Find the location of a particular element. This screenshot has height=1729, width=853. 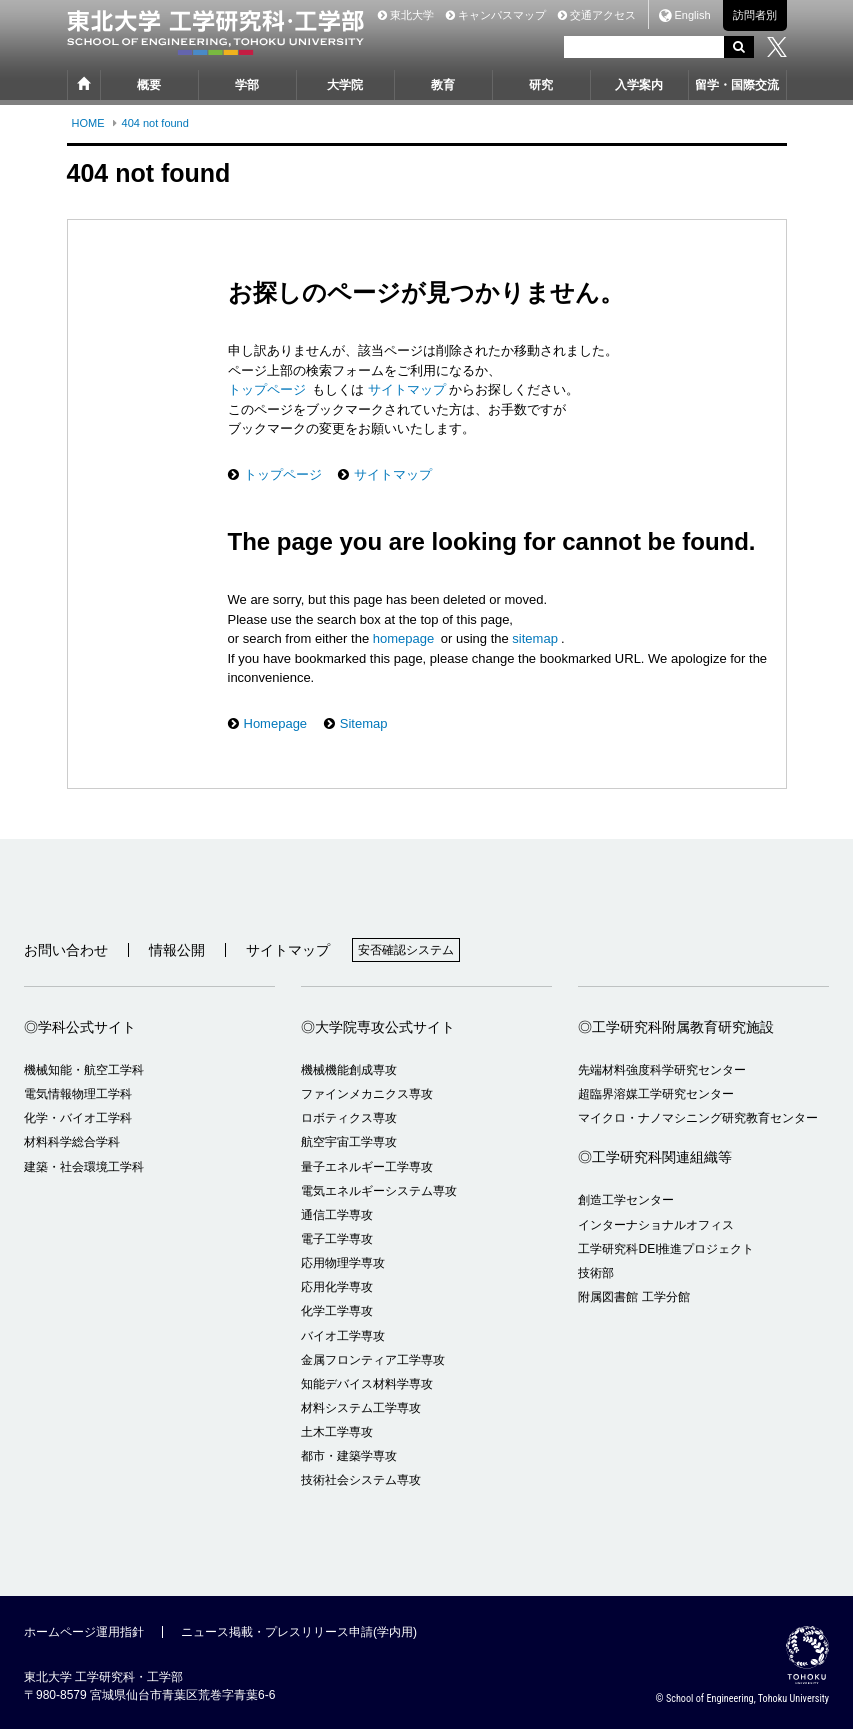

研究 is located at coordinates (541, 85).